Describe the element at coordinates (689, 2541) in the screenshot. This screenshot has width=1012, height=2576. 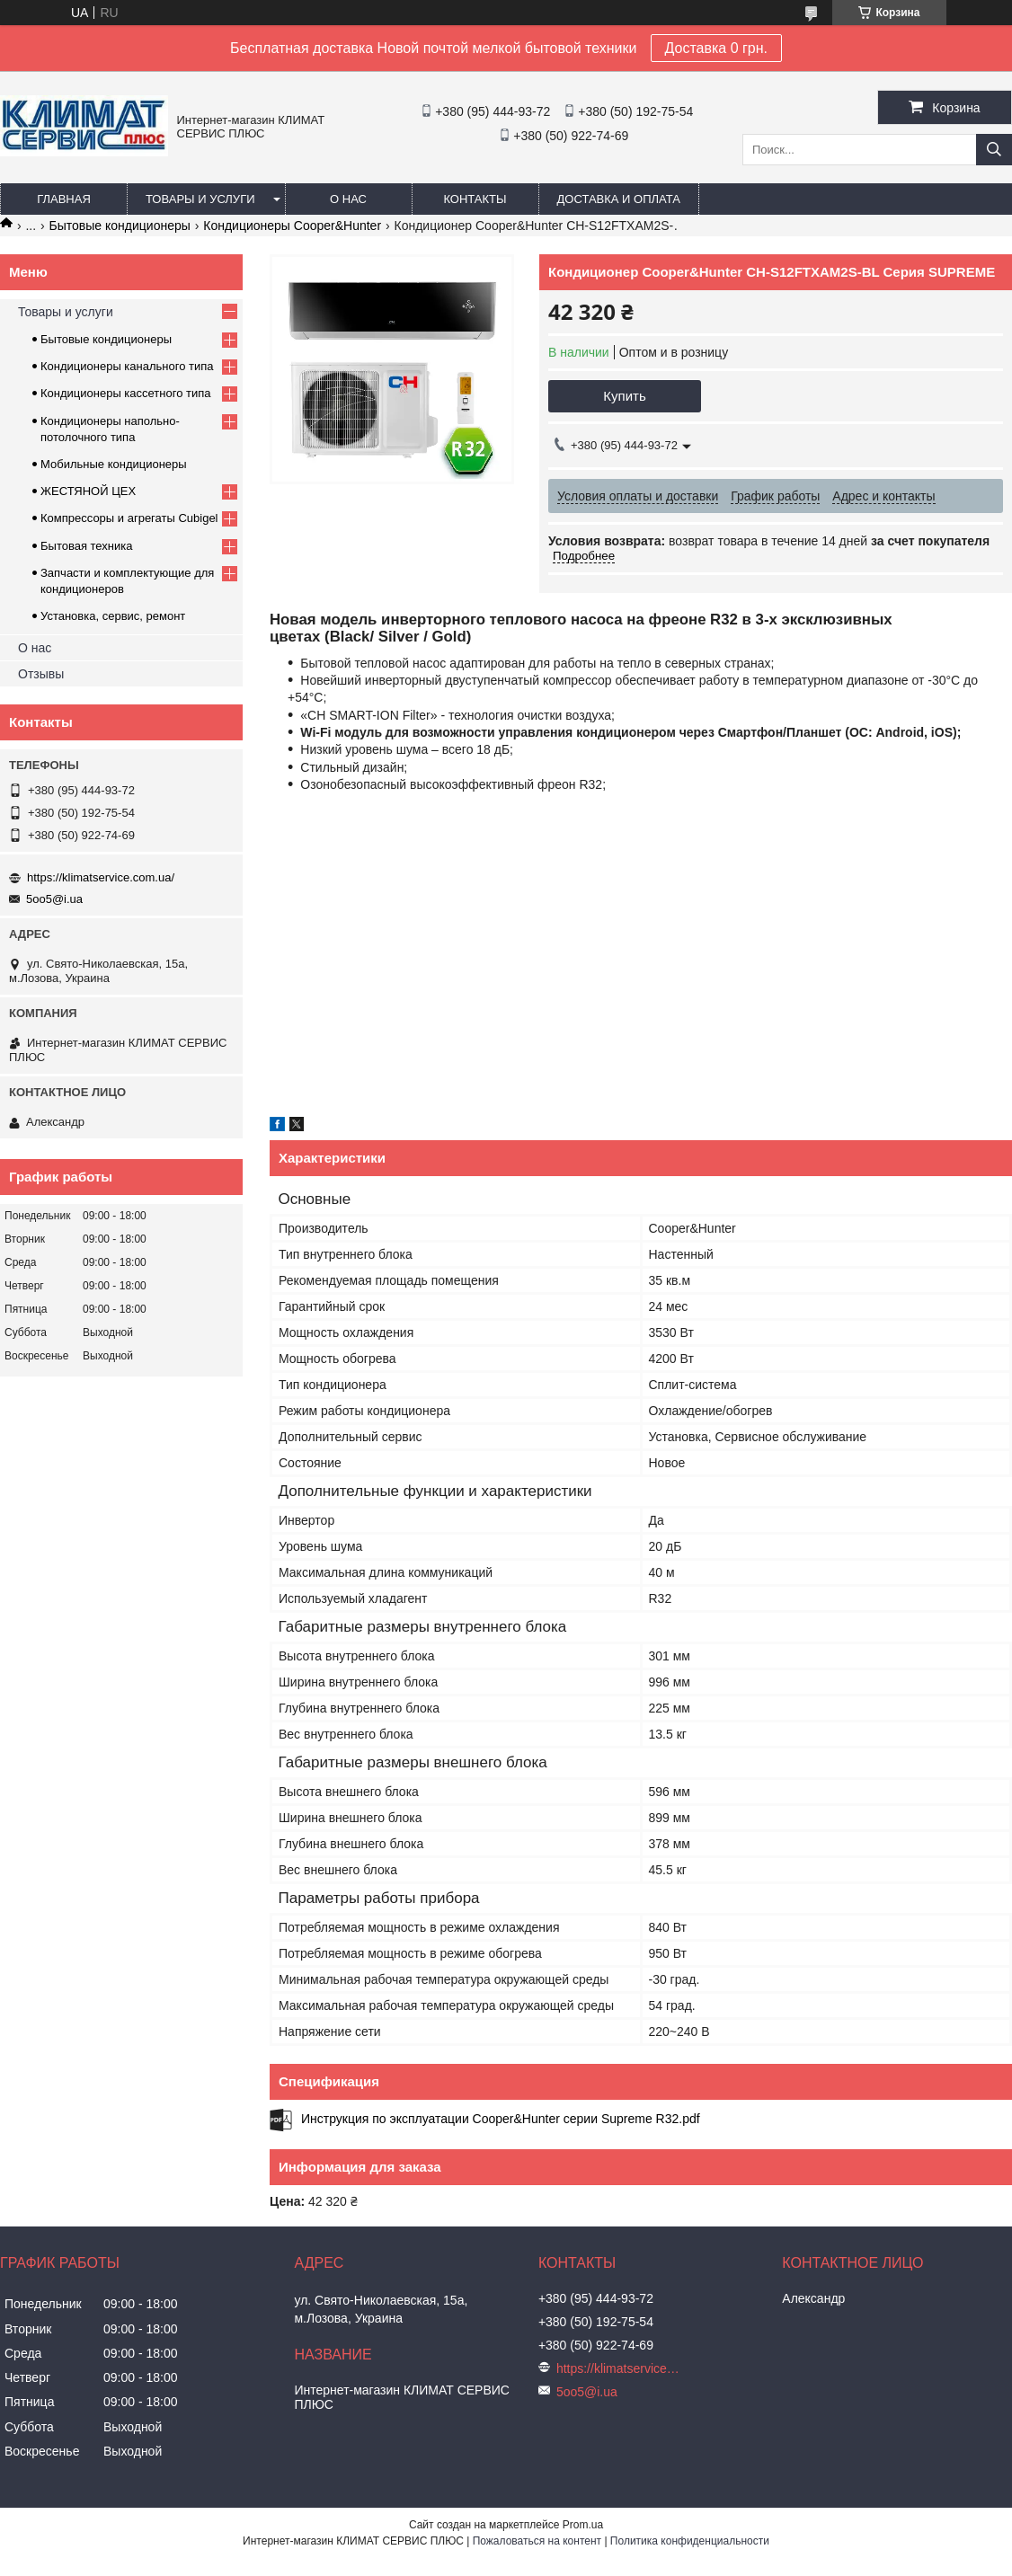
I see `Политика конфиденциальности` at that location.